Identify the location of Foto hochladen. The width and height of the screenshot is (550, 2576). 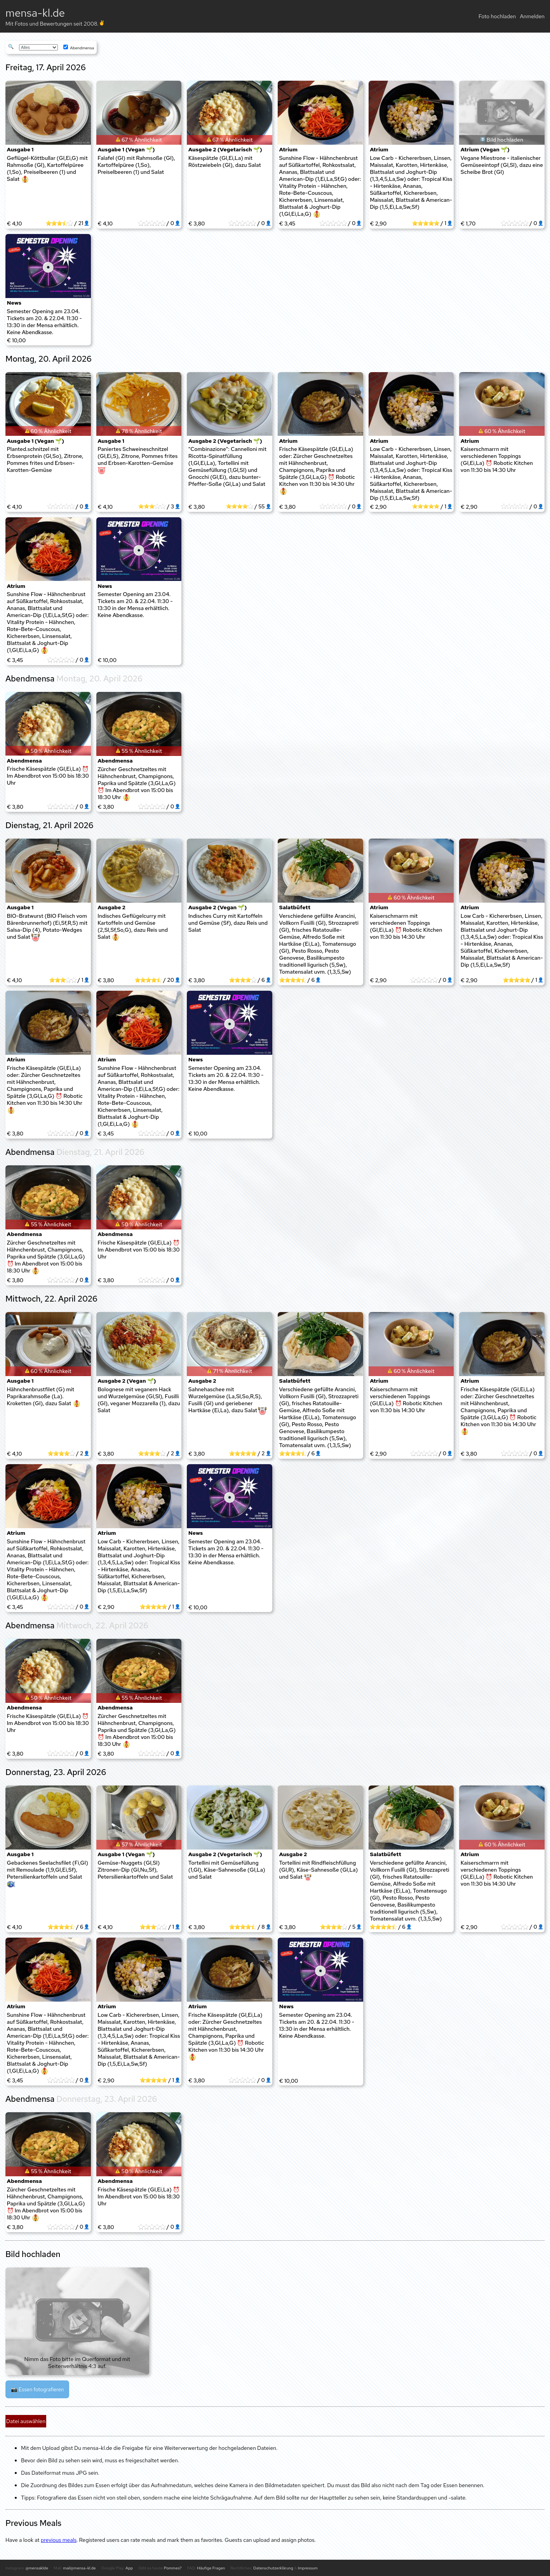
(497, 16).